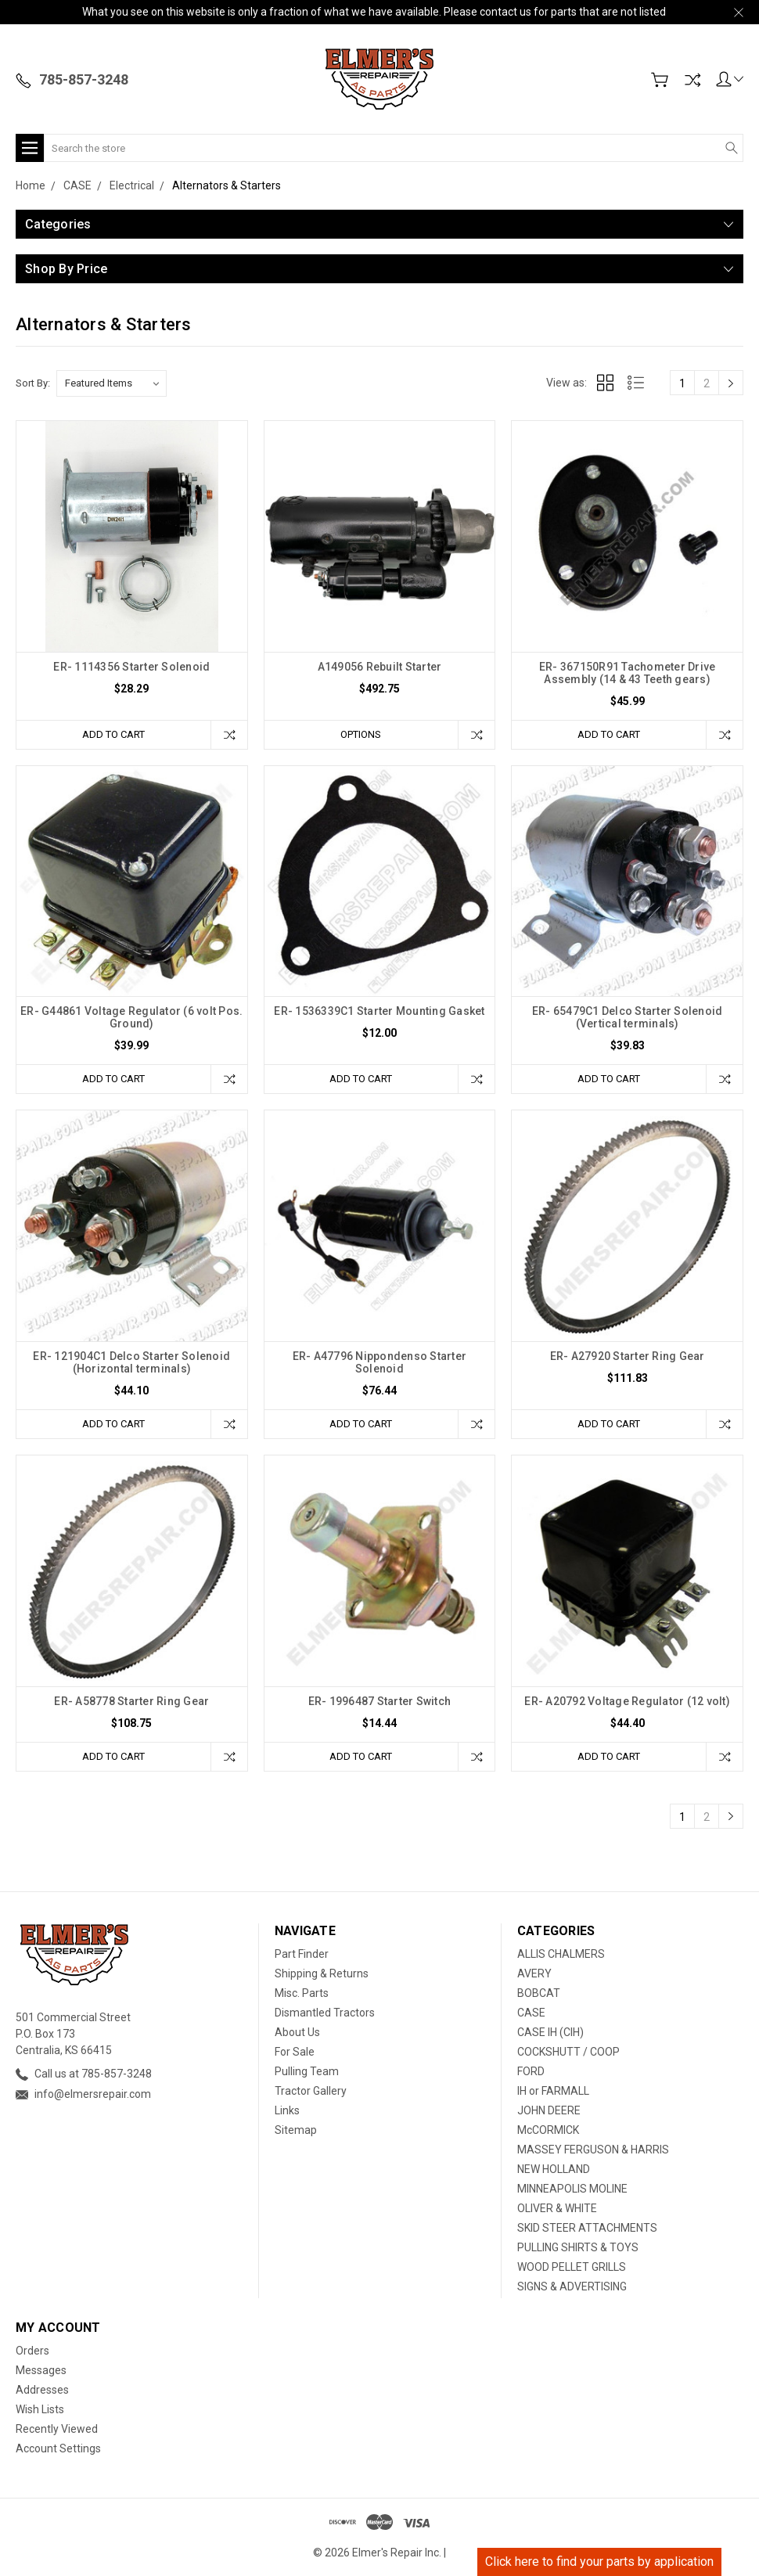  I want to click on CASE IH (CIH), so click(550, 2032).